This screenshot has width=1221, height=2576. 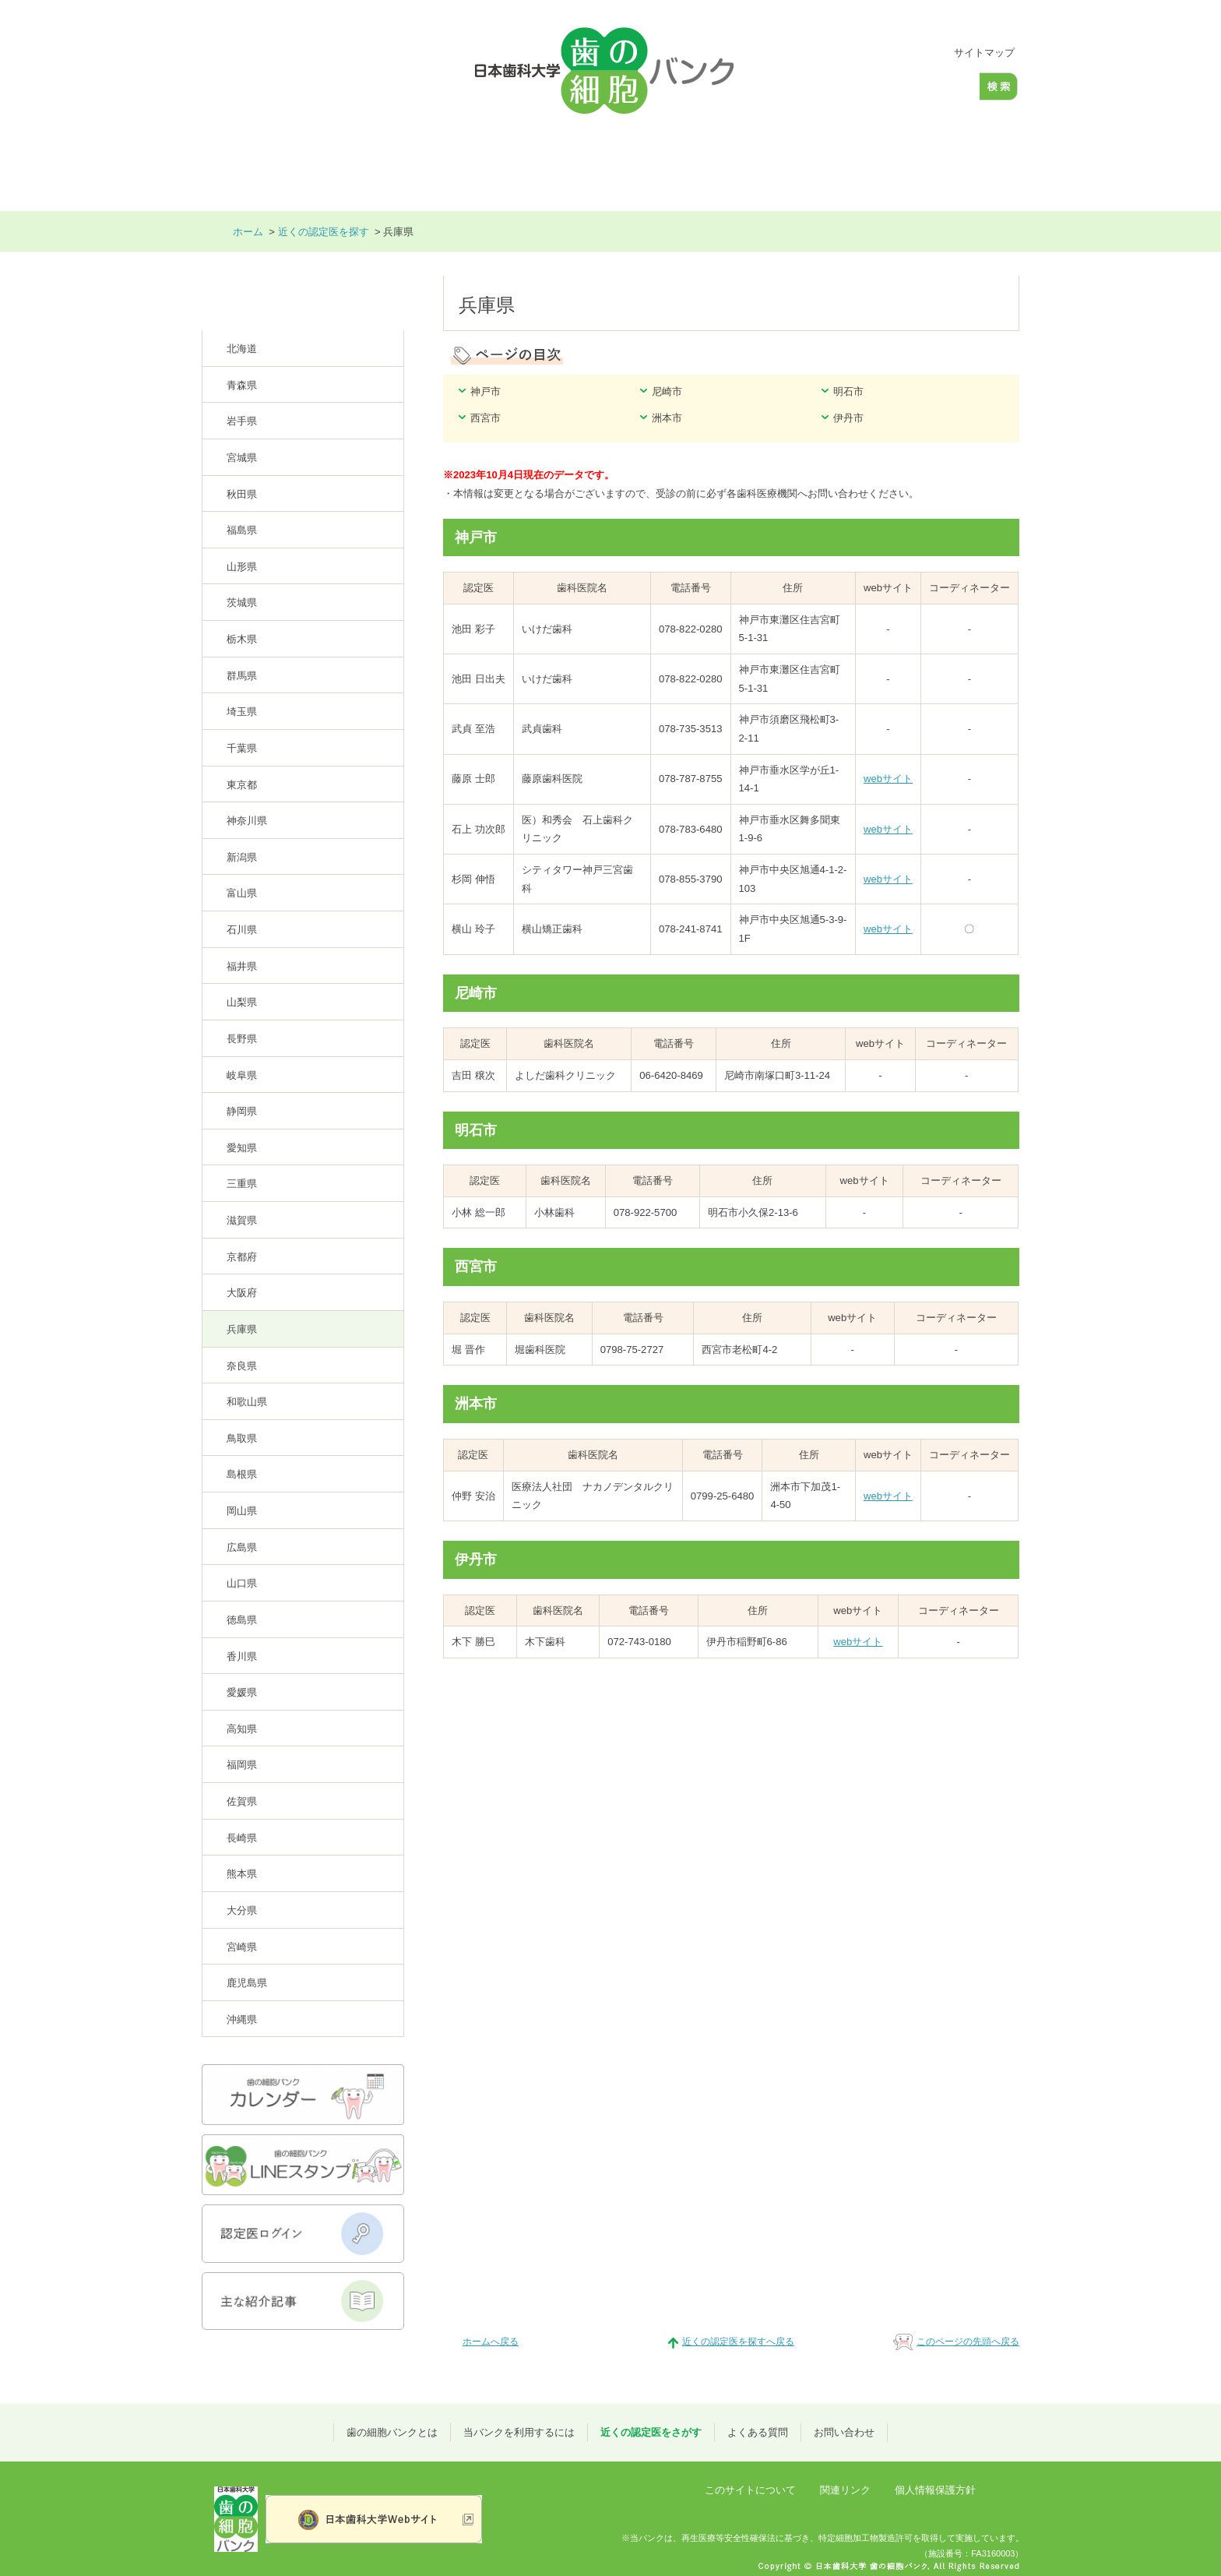 I want to click on 佐賀県, so click(x=242, y=1801).